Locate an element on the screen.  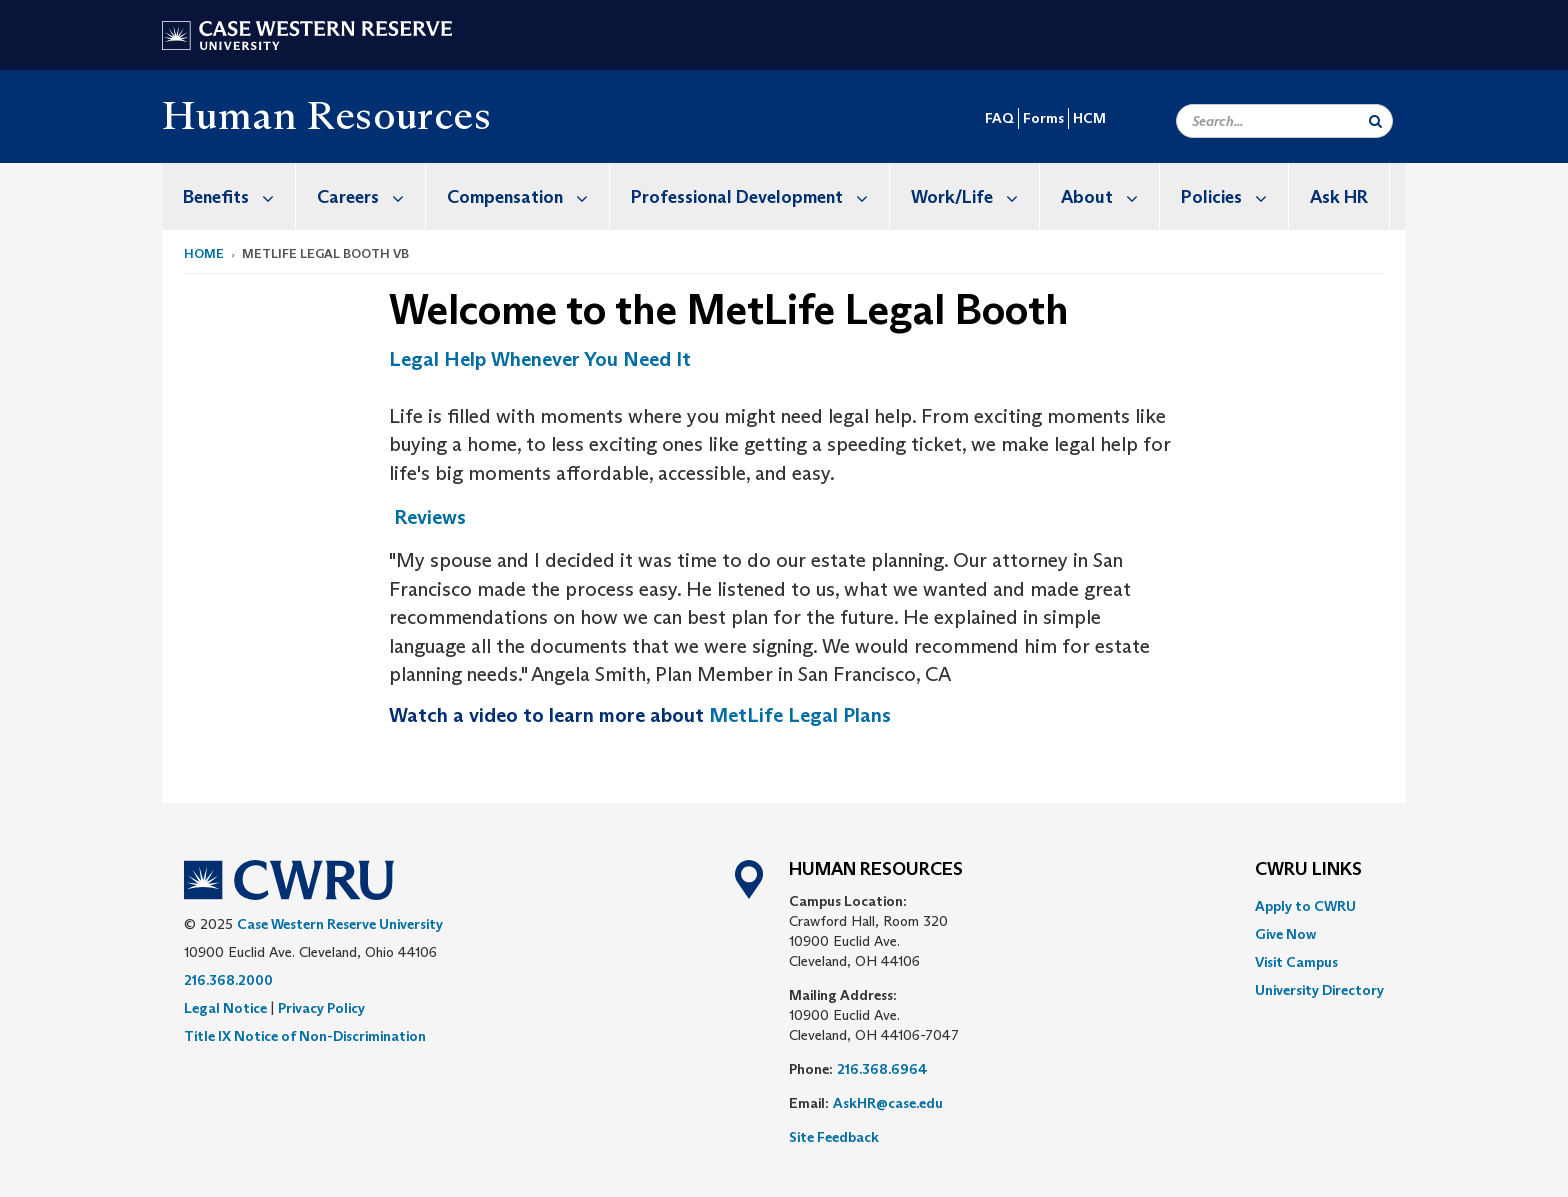
Title IX Notice of Non-Discrimination is located at coordinates (305, 1036).